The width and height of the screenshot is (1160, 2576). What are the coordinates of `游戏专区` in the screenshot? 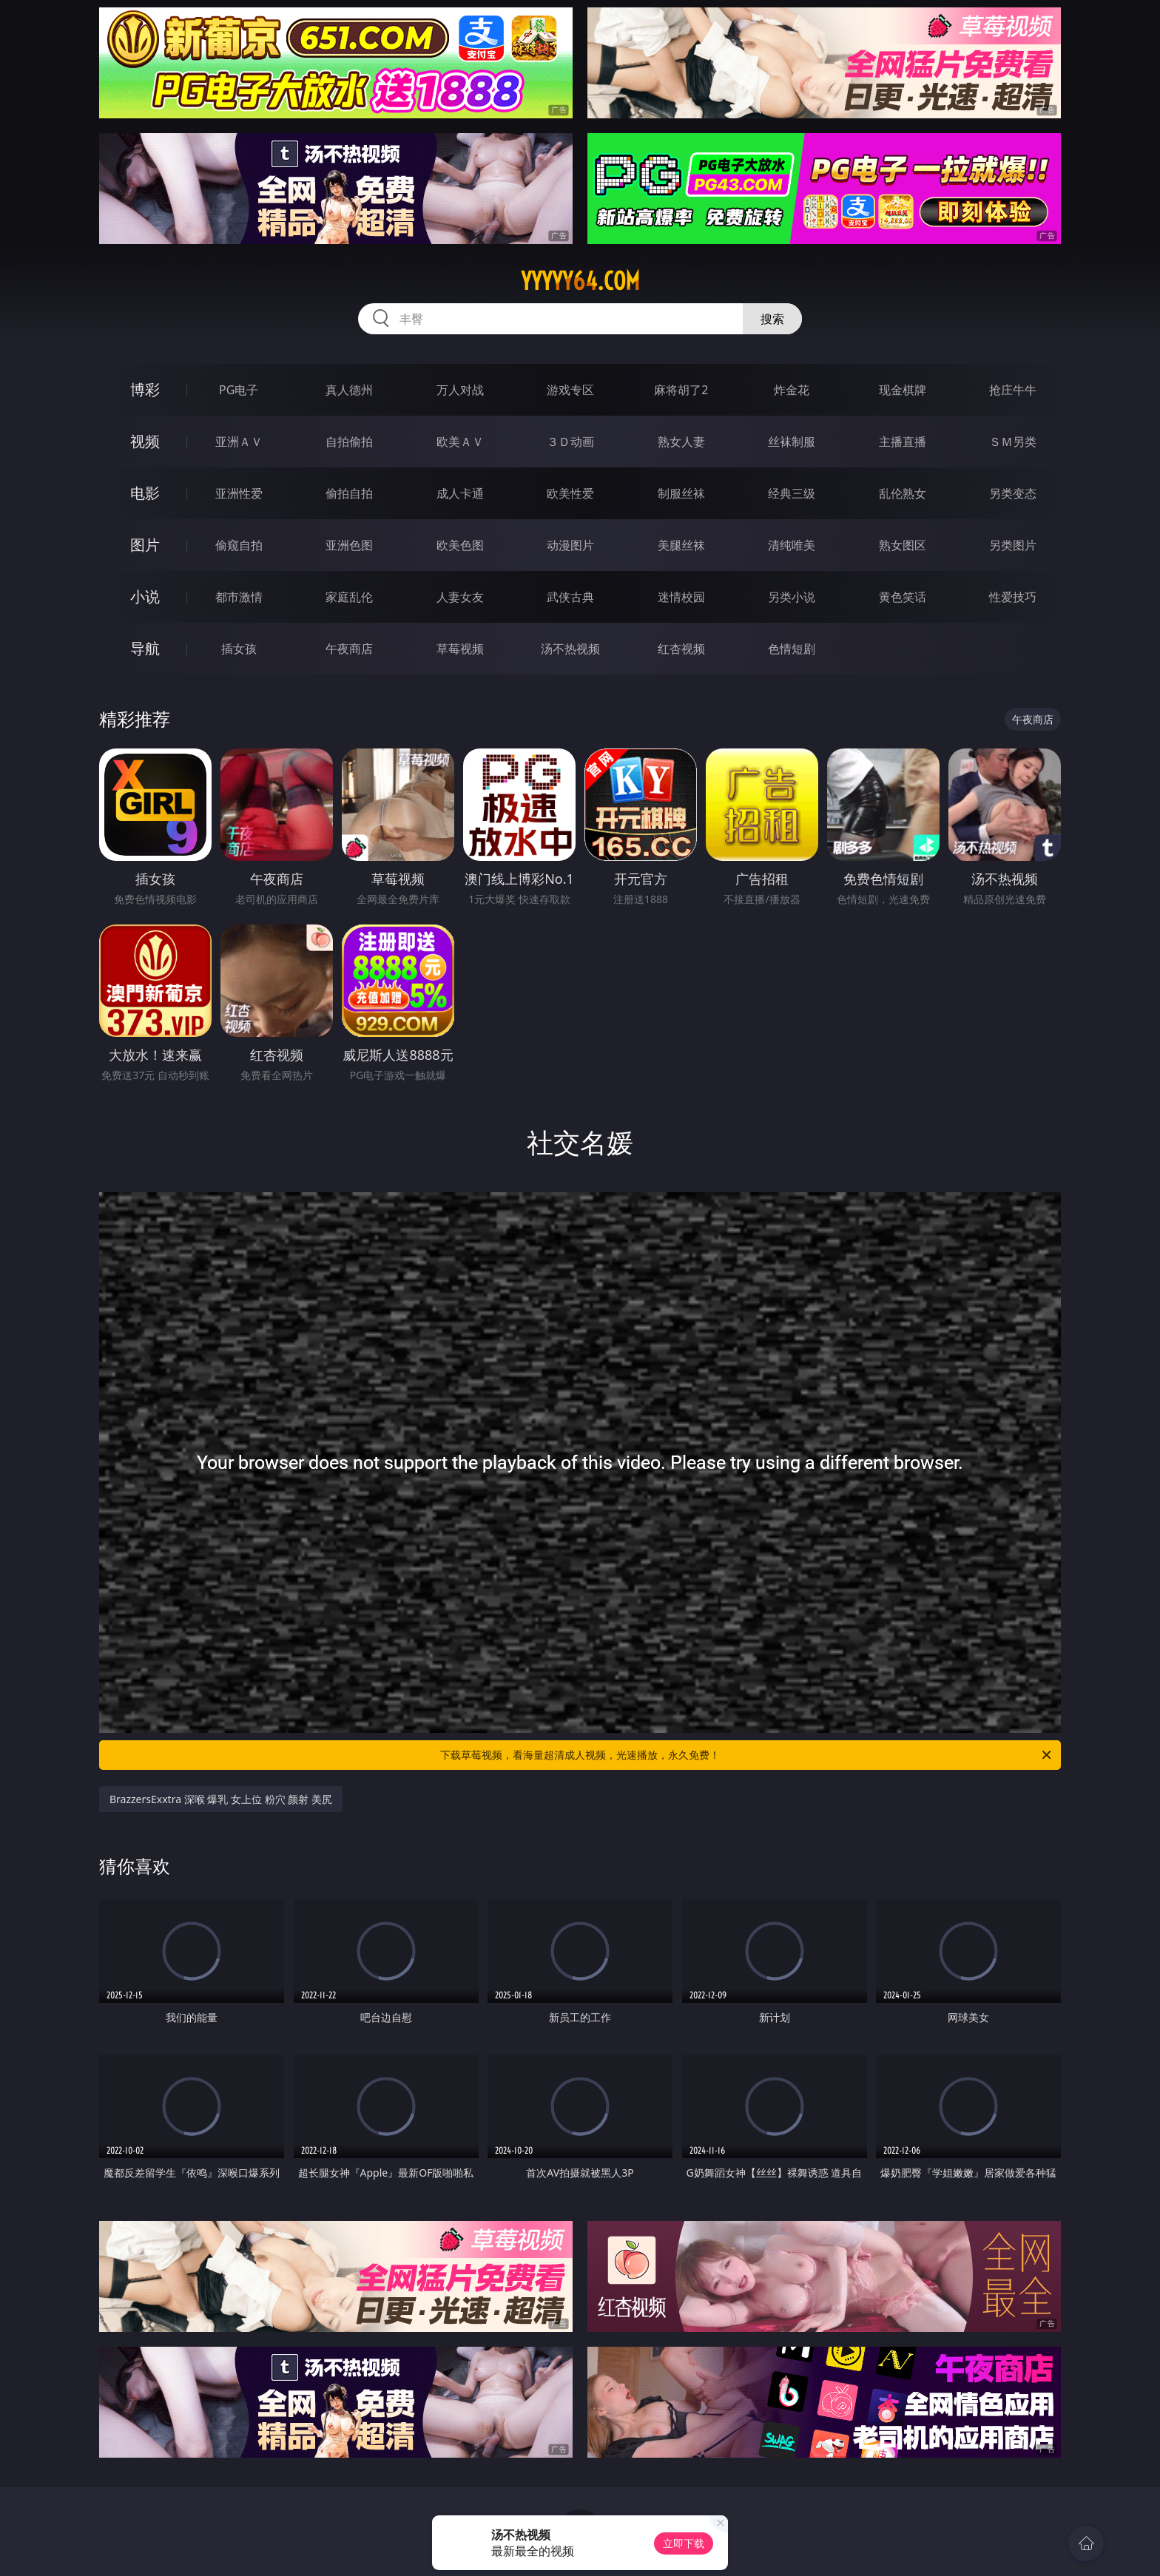 It's located at (570, 390).